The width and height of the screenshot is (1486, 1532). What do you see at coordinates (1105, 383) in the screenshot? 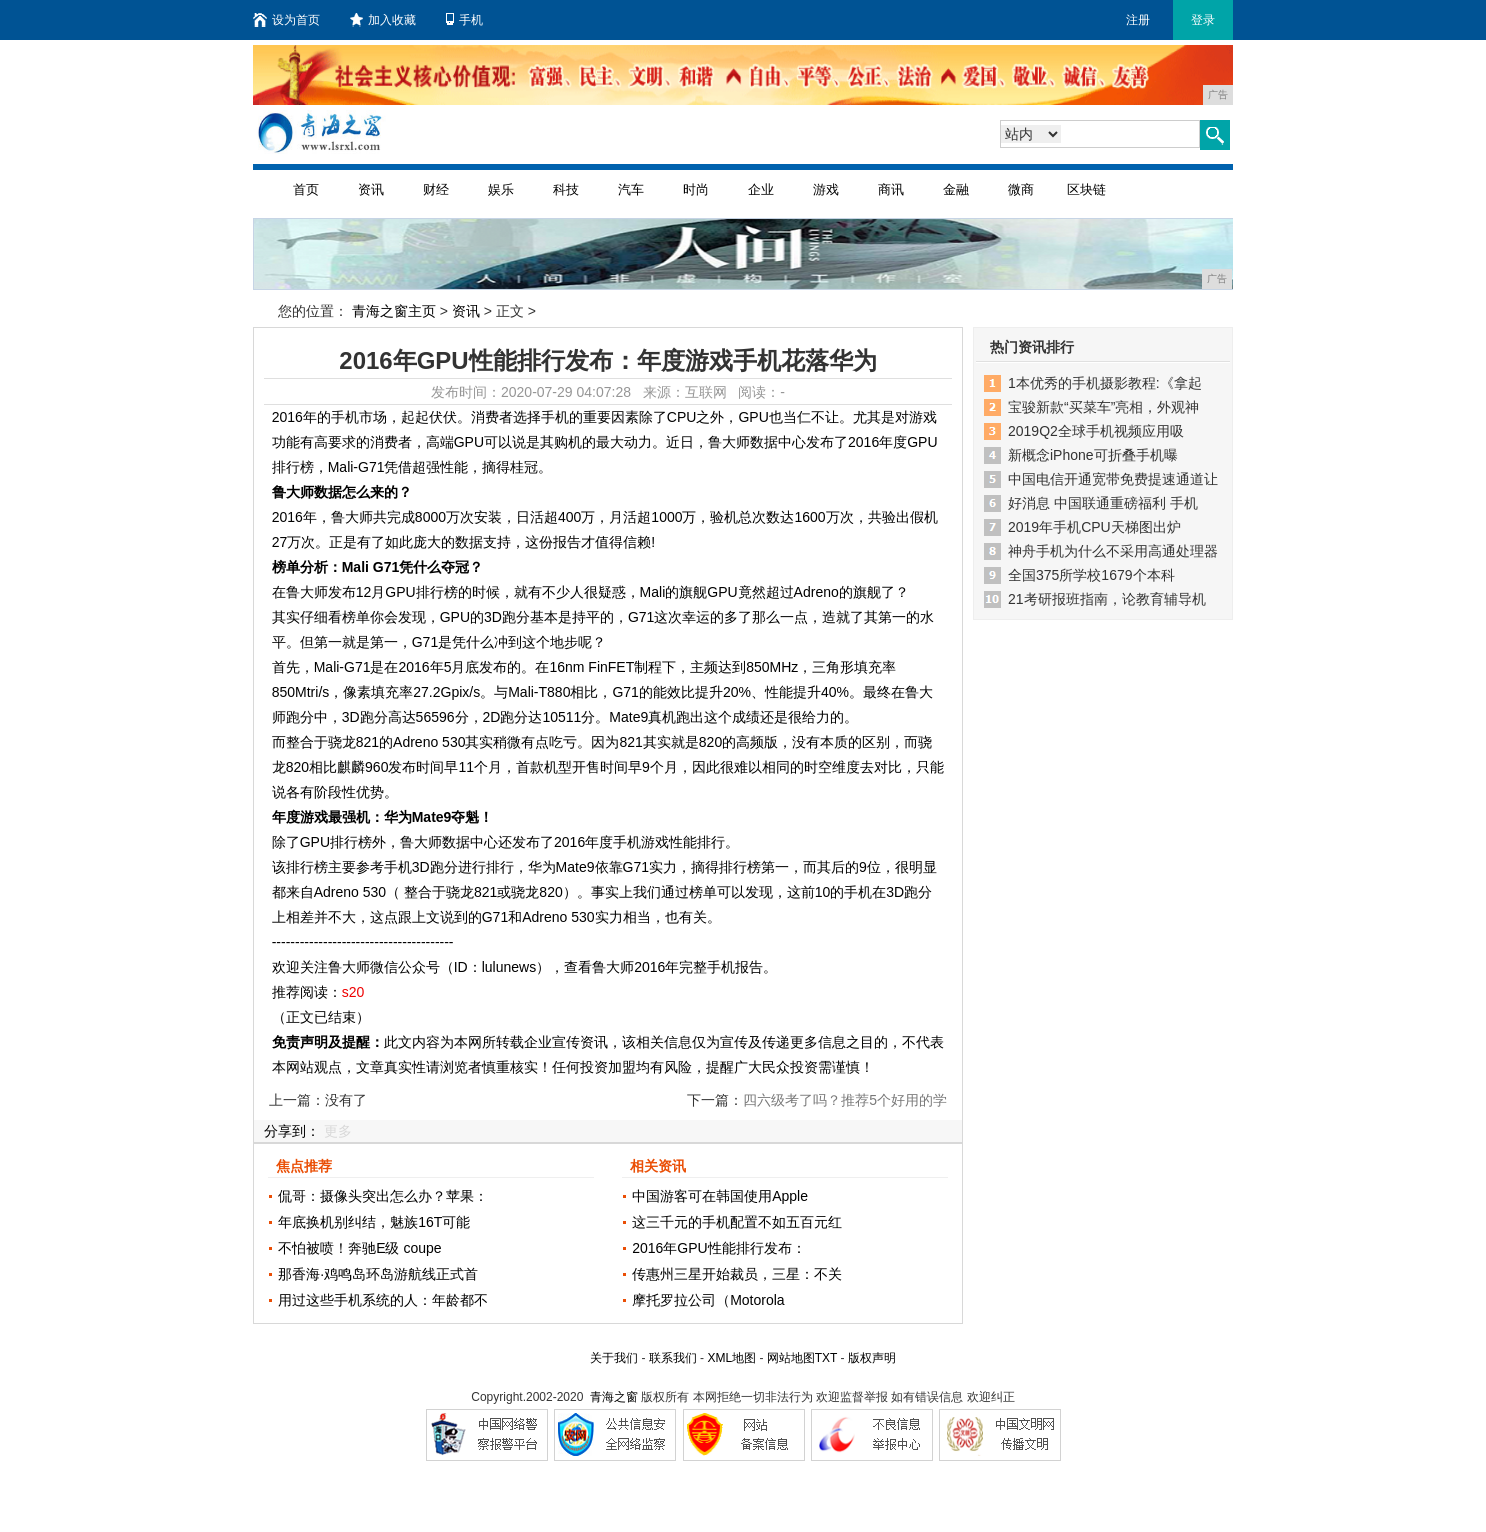
I see `1本优秀的手机摄影教程:《拿起` at bounding box center [1105, 383].